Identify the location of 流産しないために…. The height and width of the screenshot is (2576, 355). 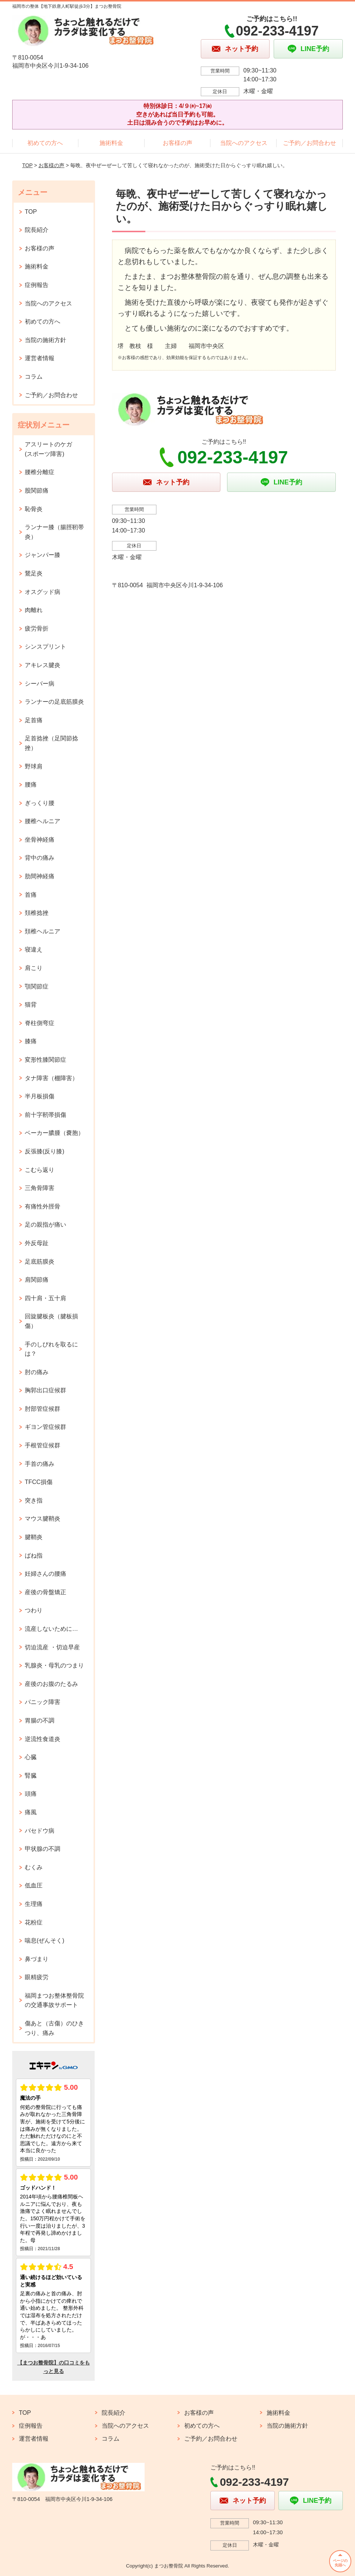
(51, 1629).